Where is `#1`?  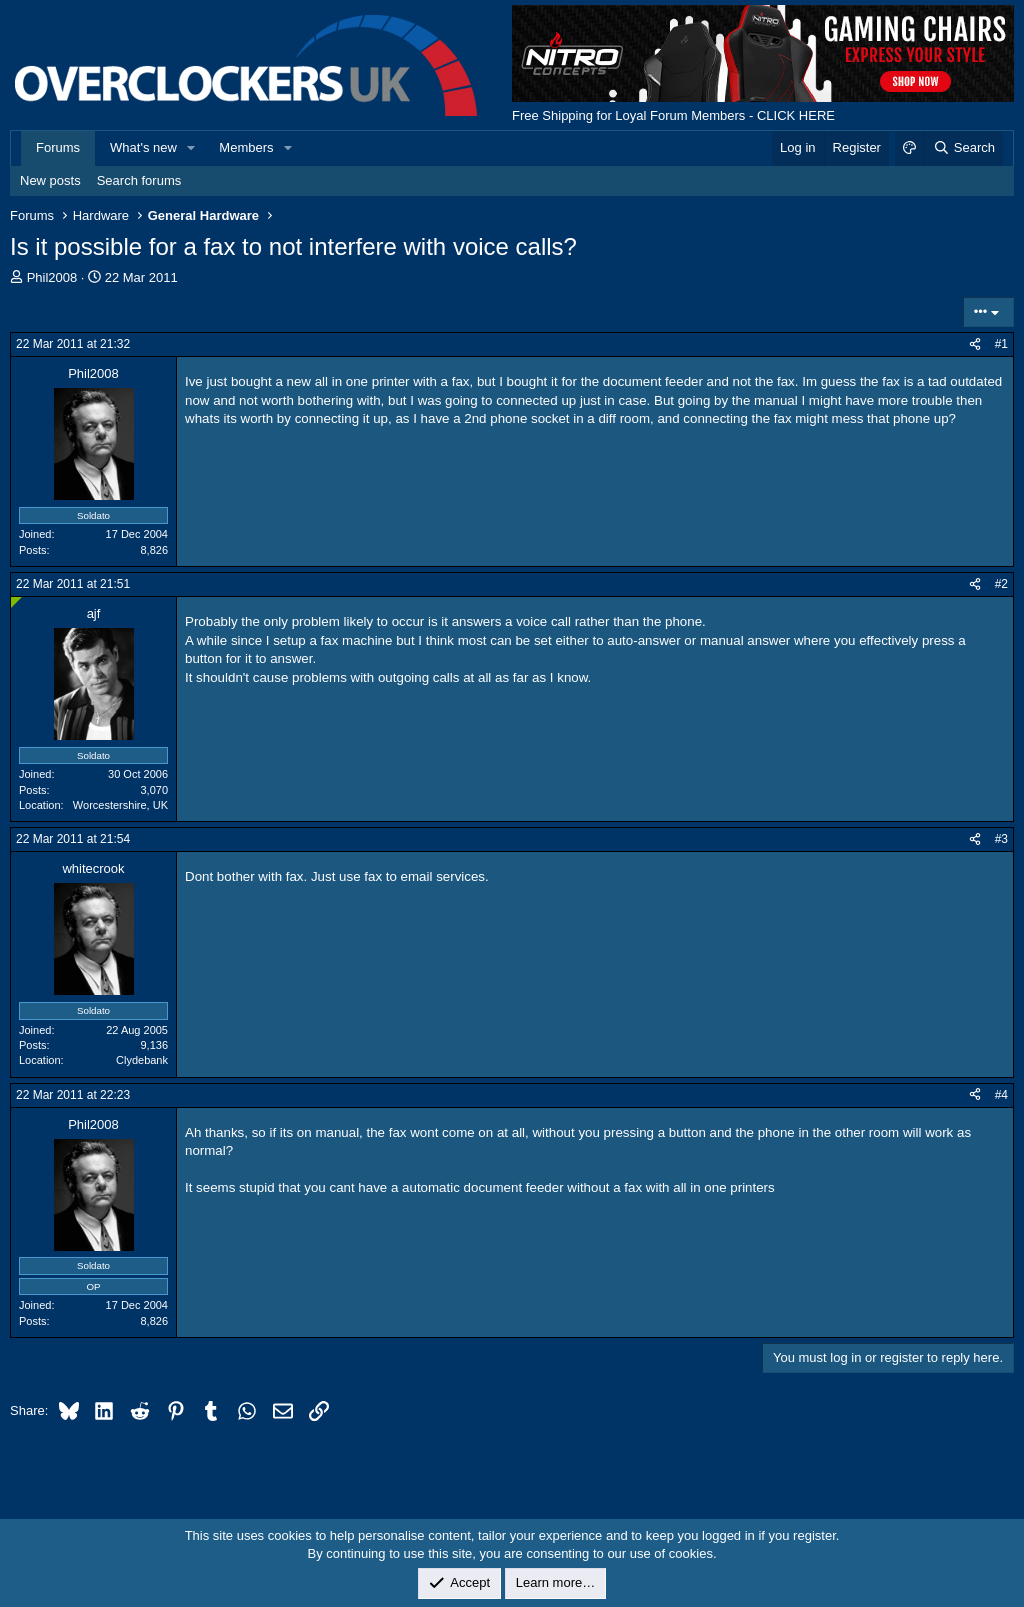
#1 is located at coordinates (1001, 344).